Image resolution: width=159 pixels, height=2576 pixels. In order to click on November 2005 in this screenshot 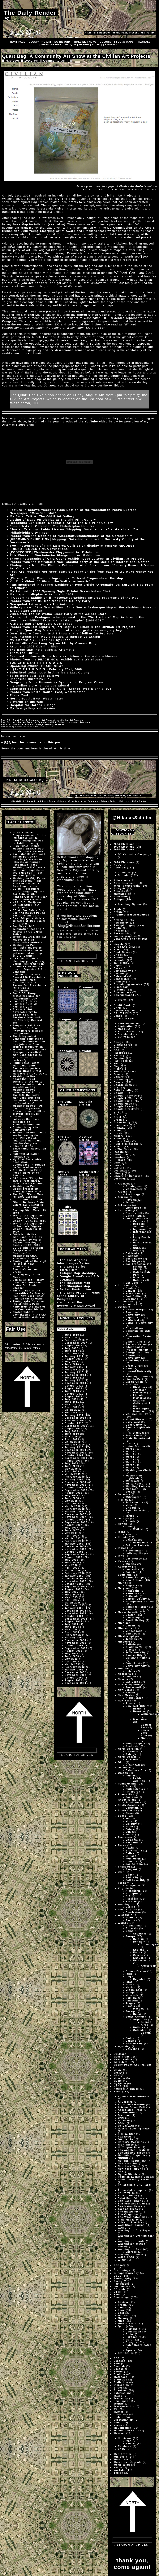, I will do `click(75, 1581)`.